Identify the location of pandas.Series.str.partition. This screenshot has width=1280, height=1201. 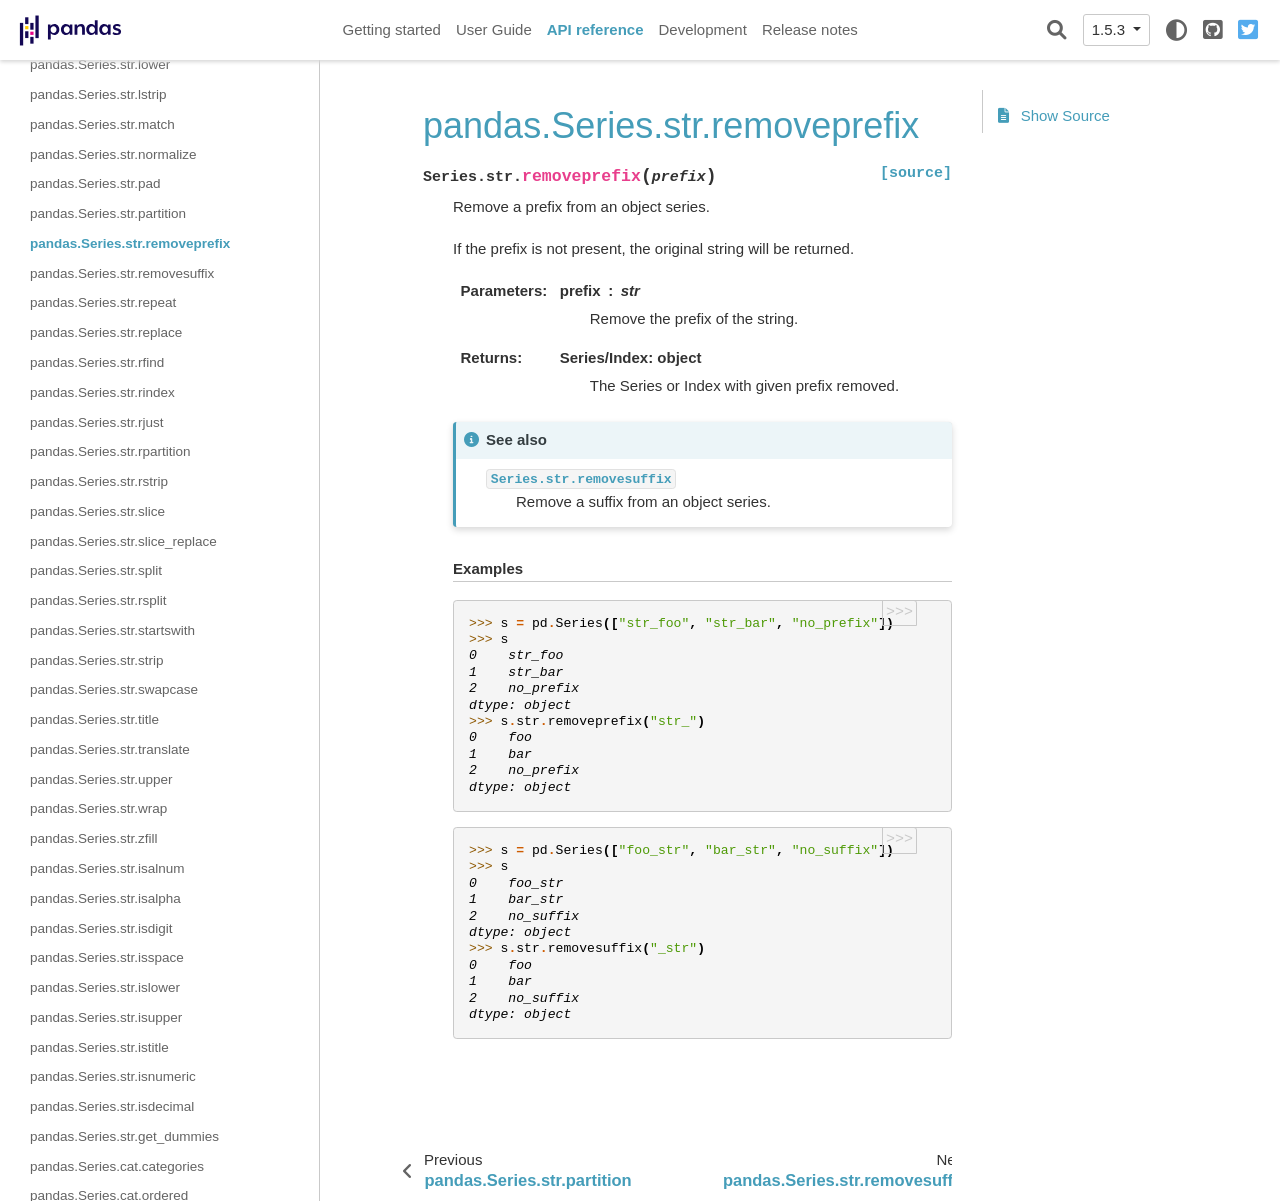
(108, 213).